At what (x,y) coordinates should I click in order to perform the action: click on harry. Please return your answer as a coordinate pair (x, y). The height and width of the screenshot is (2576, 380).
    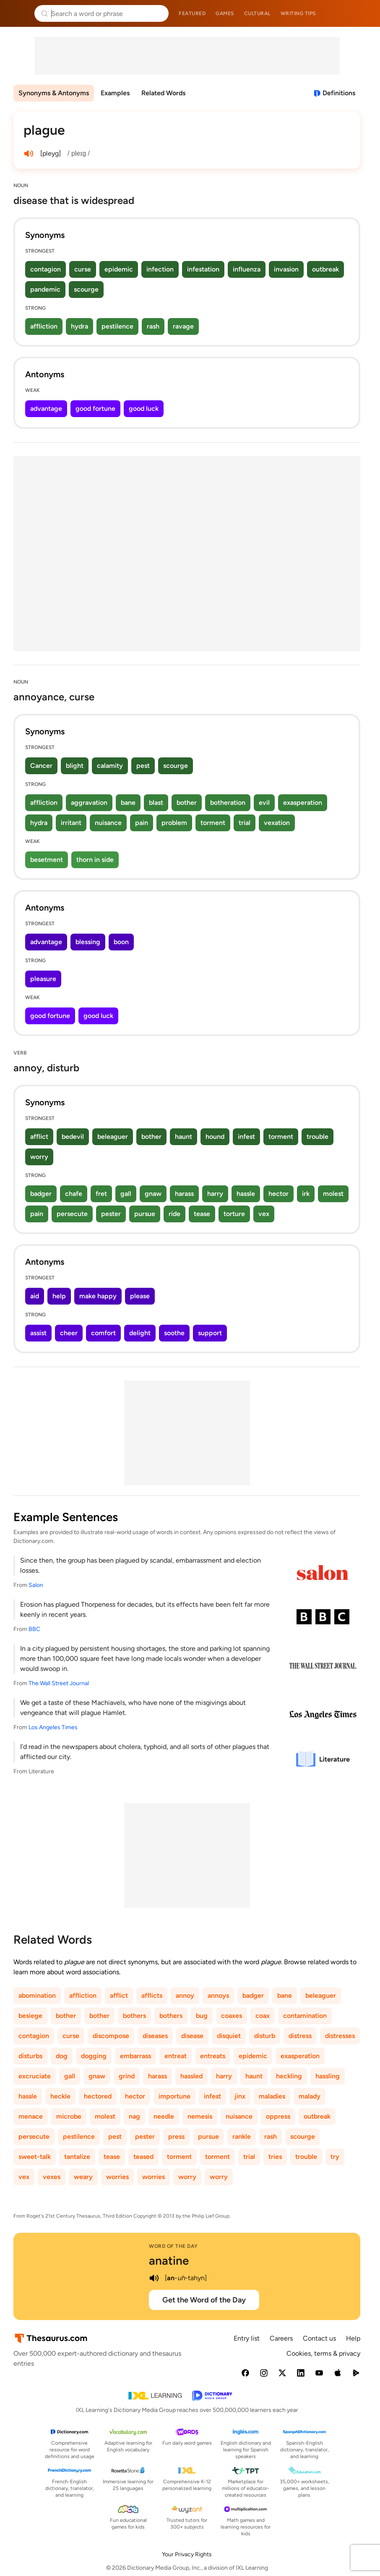
    Looking at the image, I should click on (215, 1194).